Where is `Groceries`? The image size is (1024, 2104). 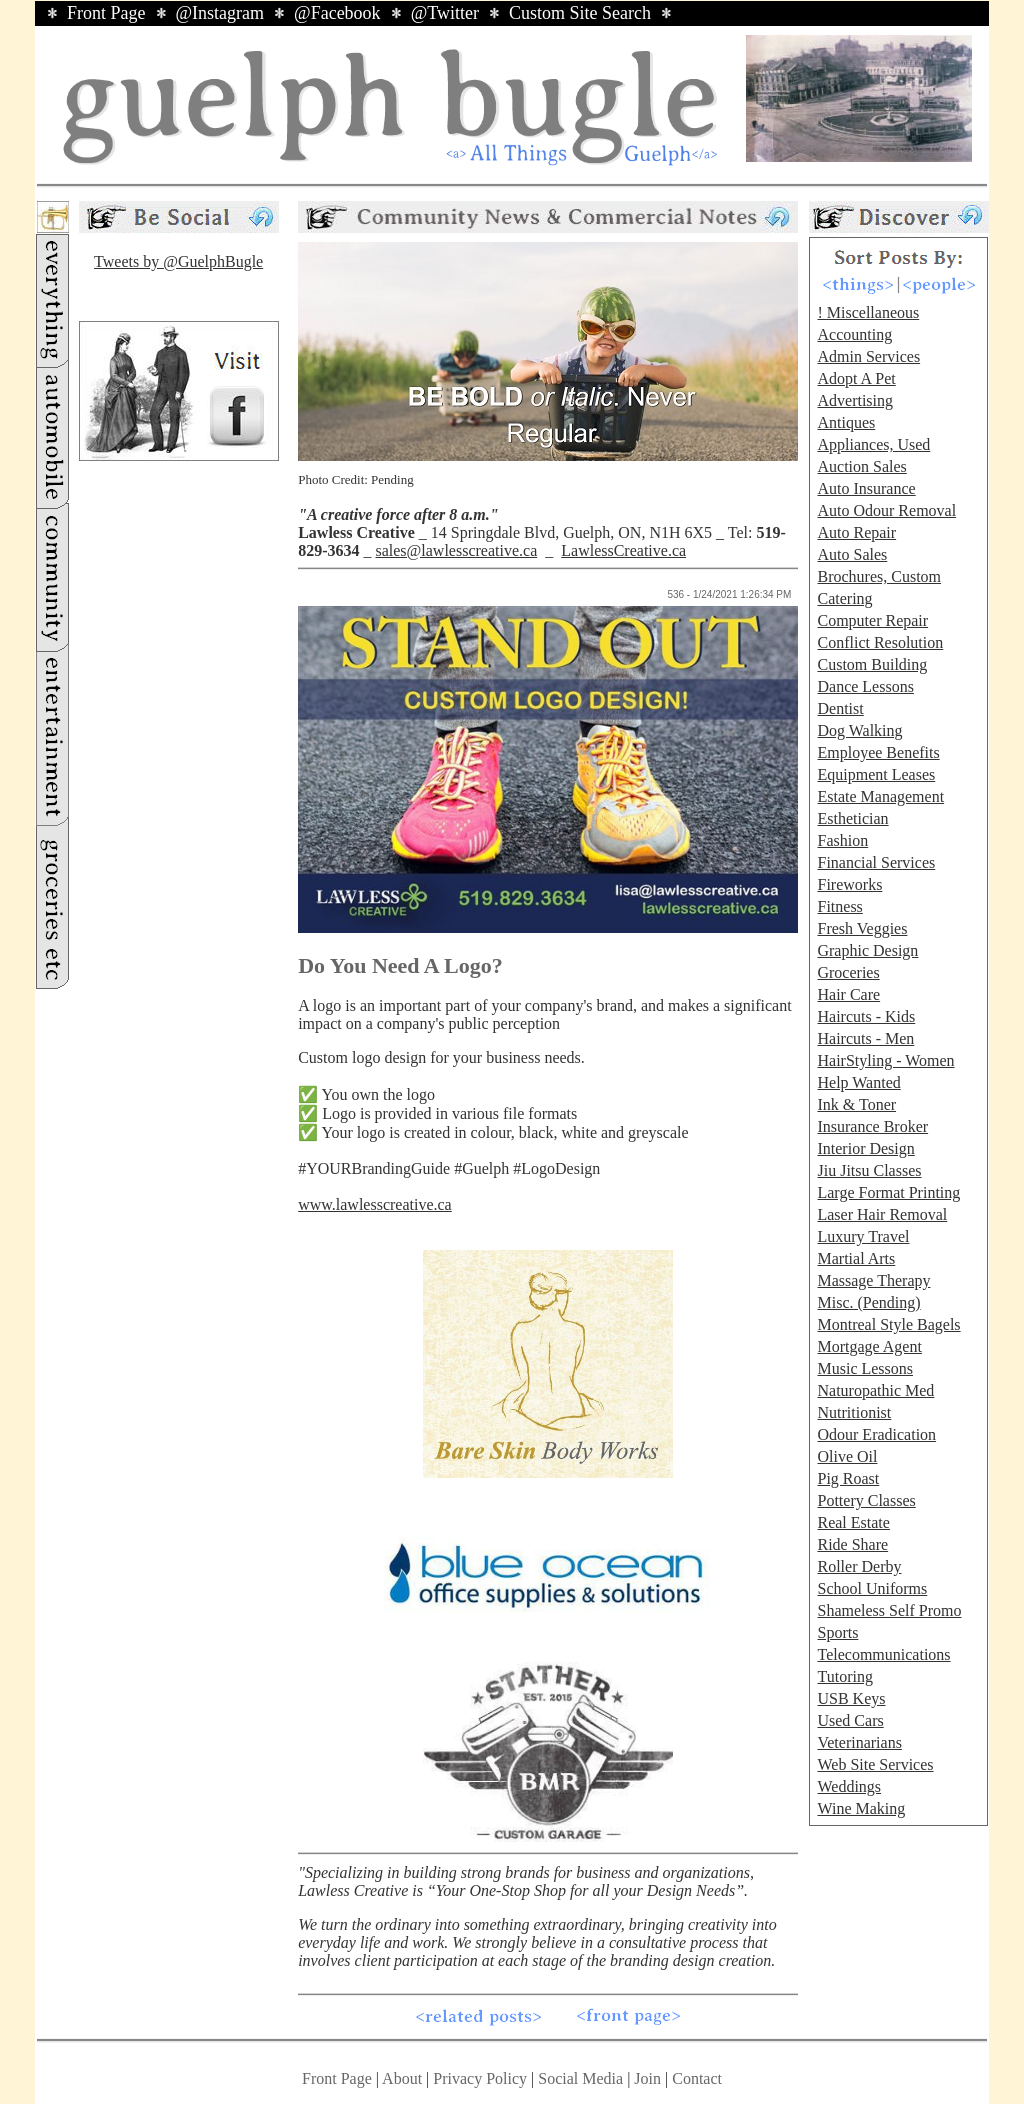
Groceries is located at coordinates (848, 972).